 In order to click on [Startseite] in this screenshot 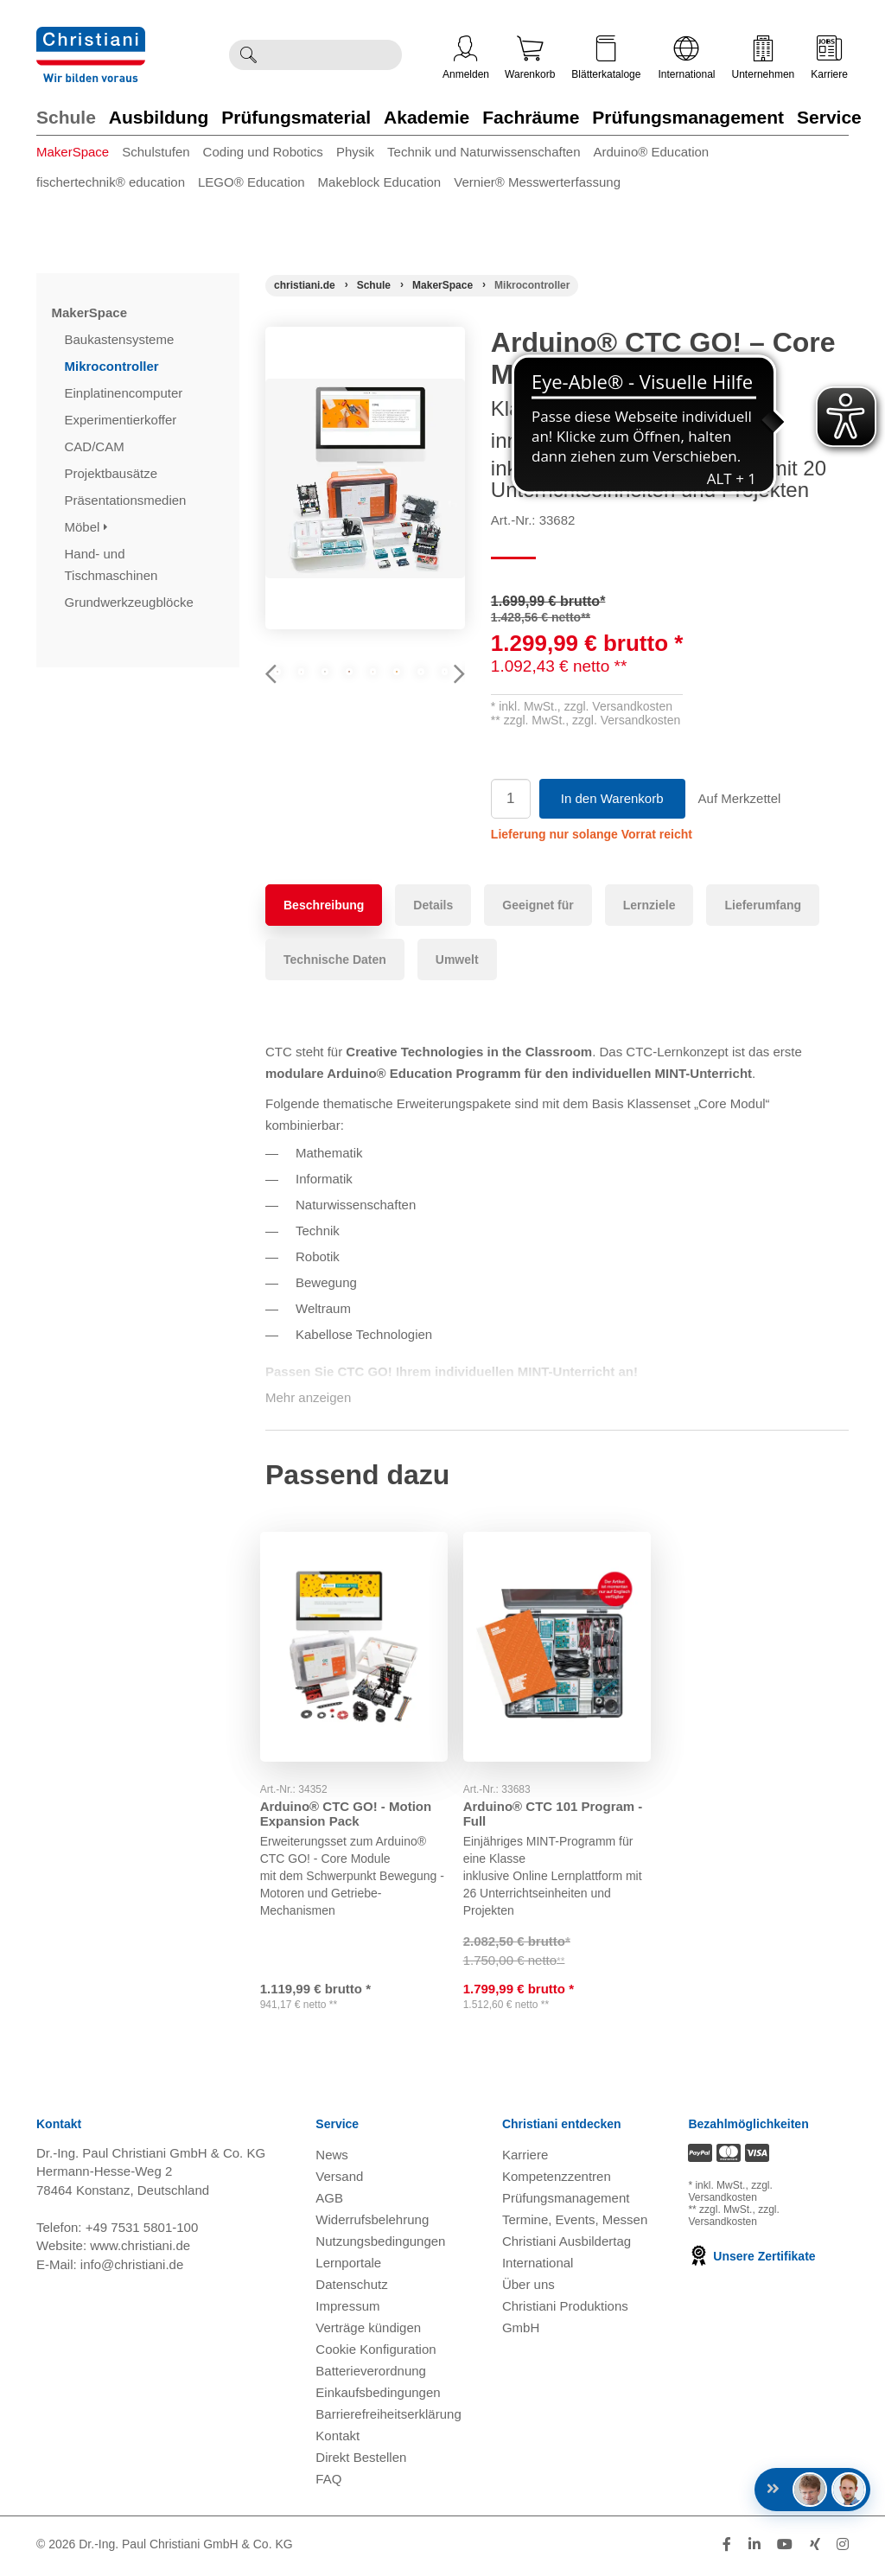, I will do `click(304, 285)`.